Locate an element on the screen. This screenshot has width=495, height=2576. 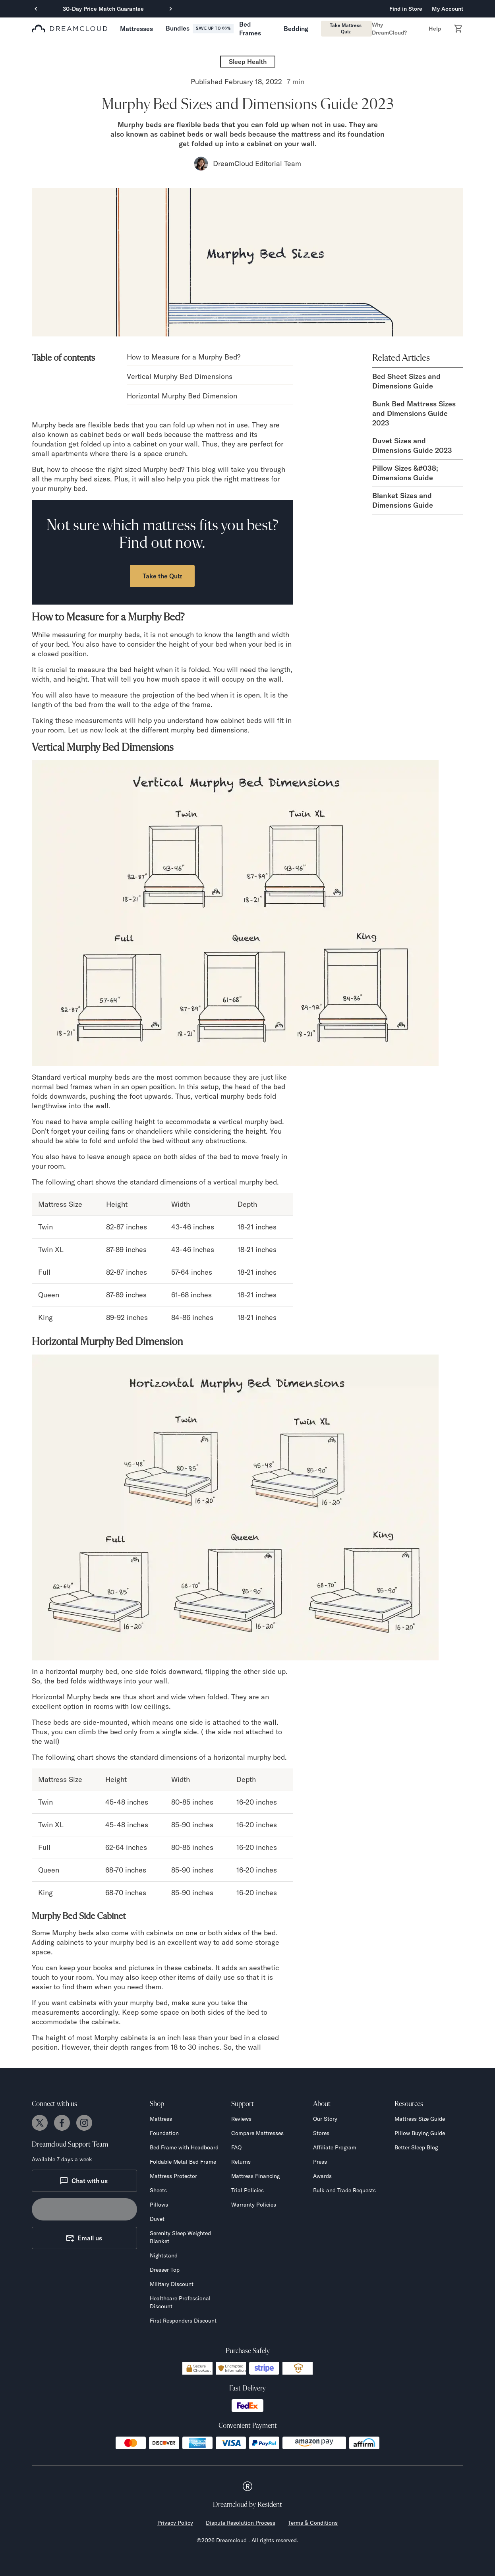
Returns is located at coordinates (241, 2161).